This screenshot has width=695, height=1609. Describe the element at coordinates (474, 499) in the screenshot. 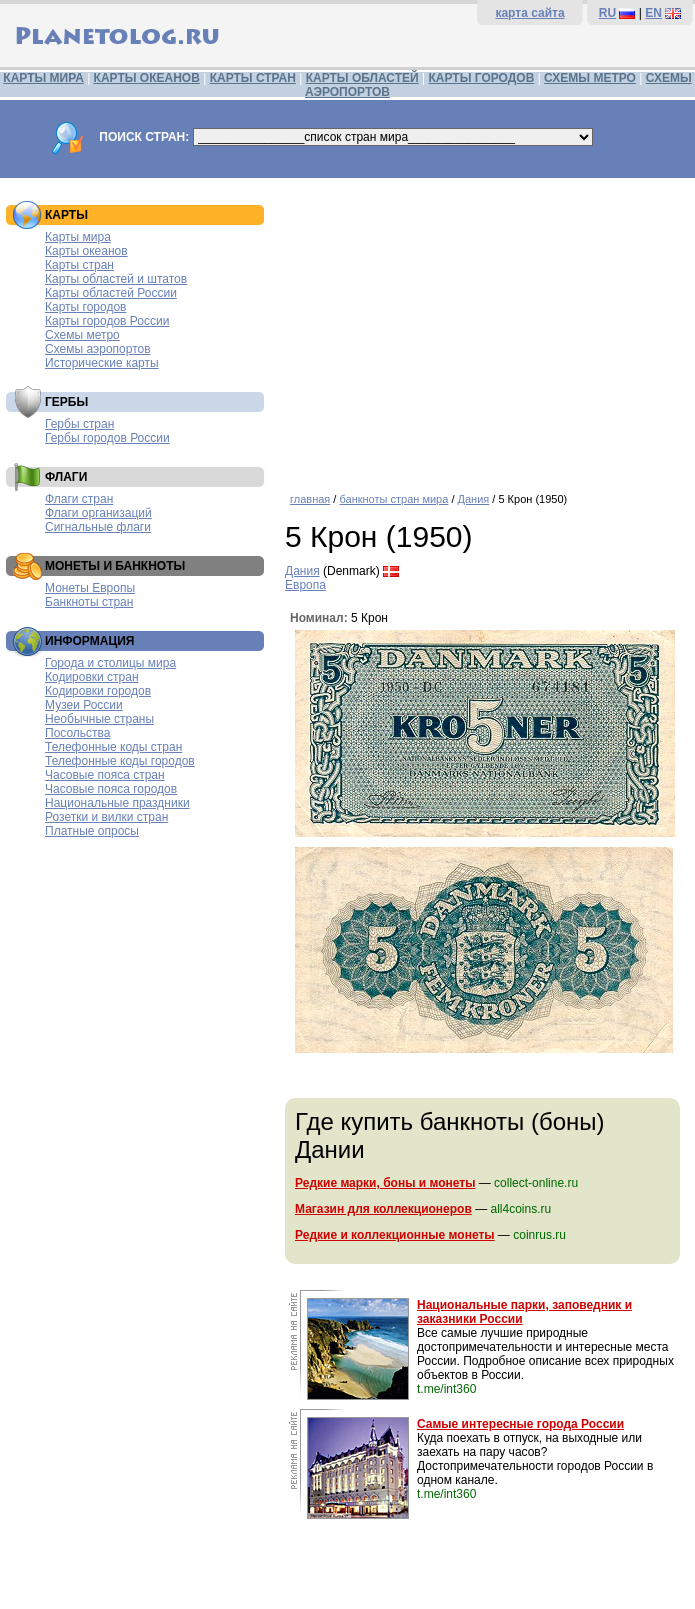

I see `Дания` at that location.